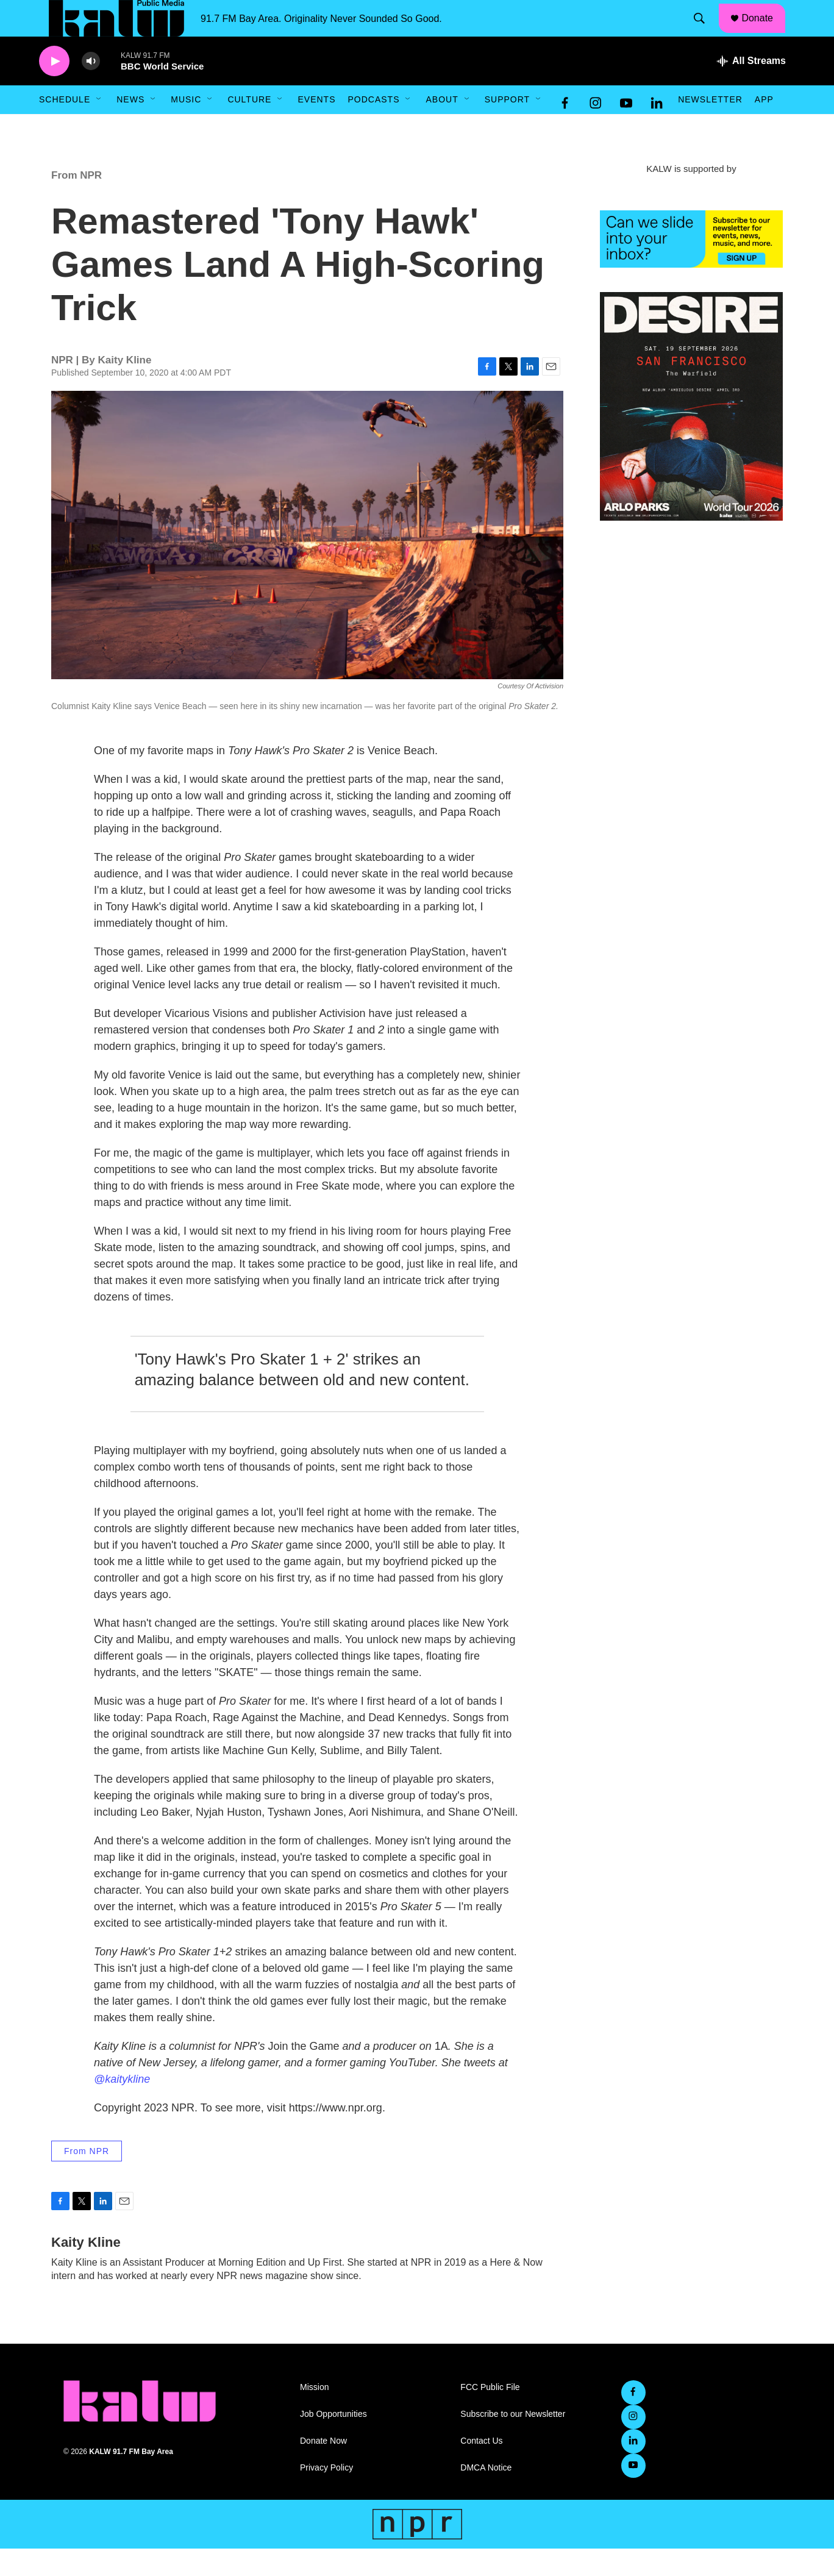 The image size is (834, 2576). Describe the element at coordinates (481, 2468) in the screenshot. I see `Contact Us` at that location.